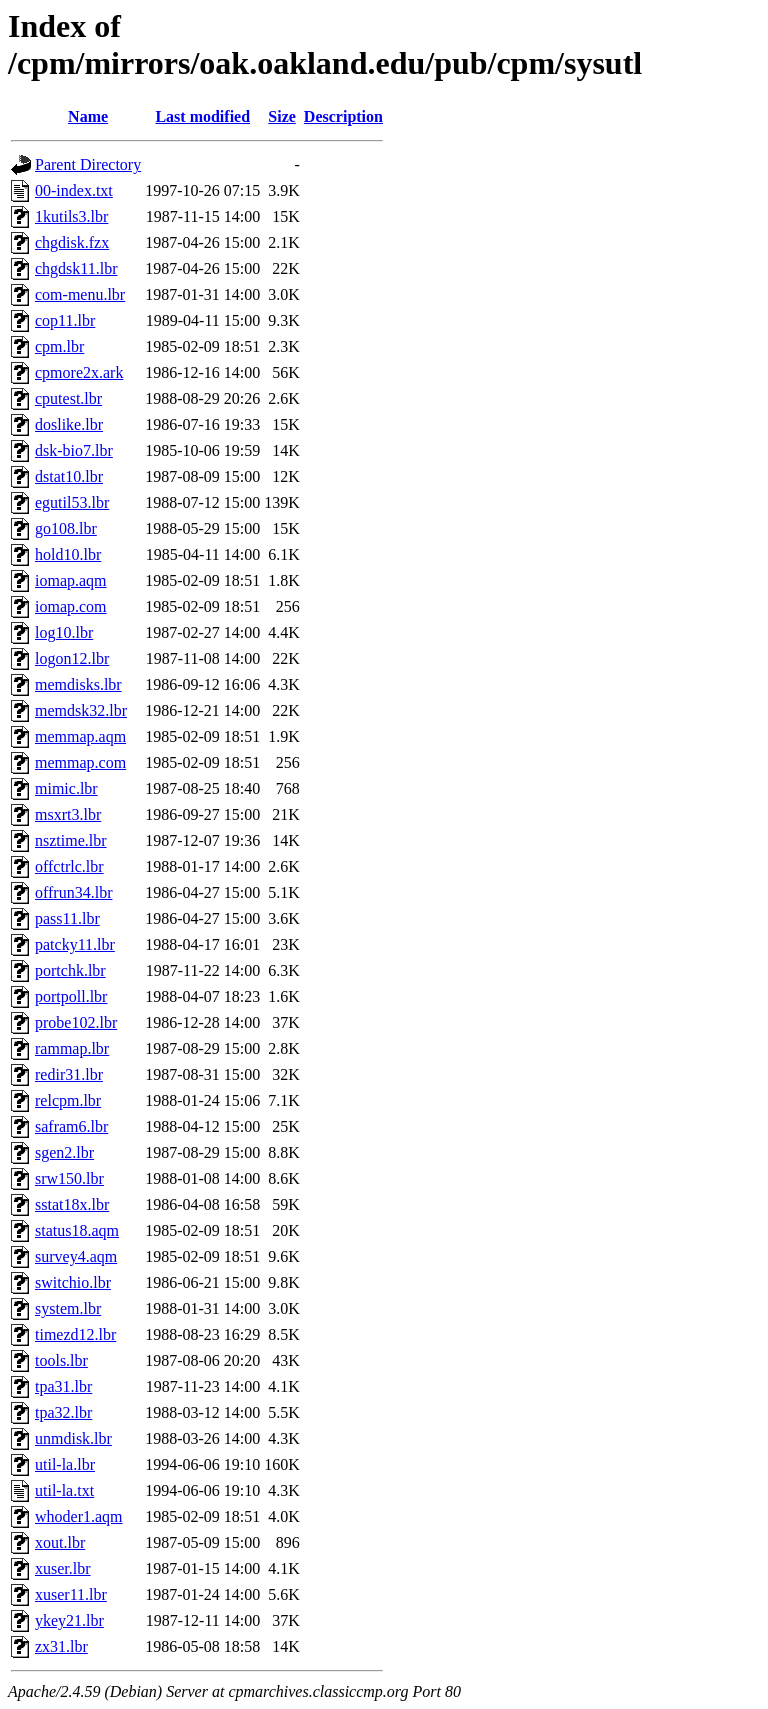 The height and width of the screenshot is (1709, 768). Describe the element at coordinates (64, 1152) in the screenshot. I see `sgen2.lbr` at that location.